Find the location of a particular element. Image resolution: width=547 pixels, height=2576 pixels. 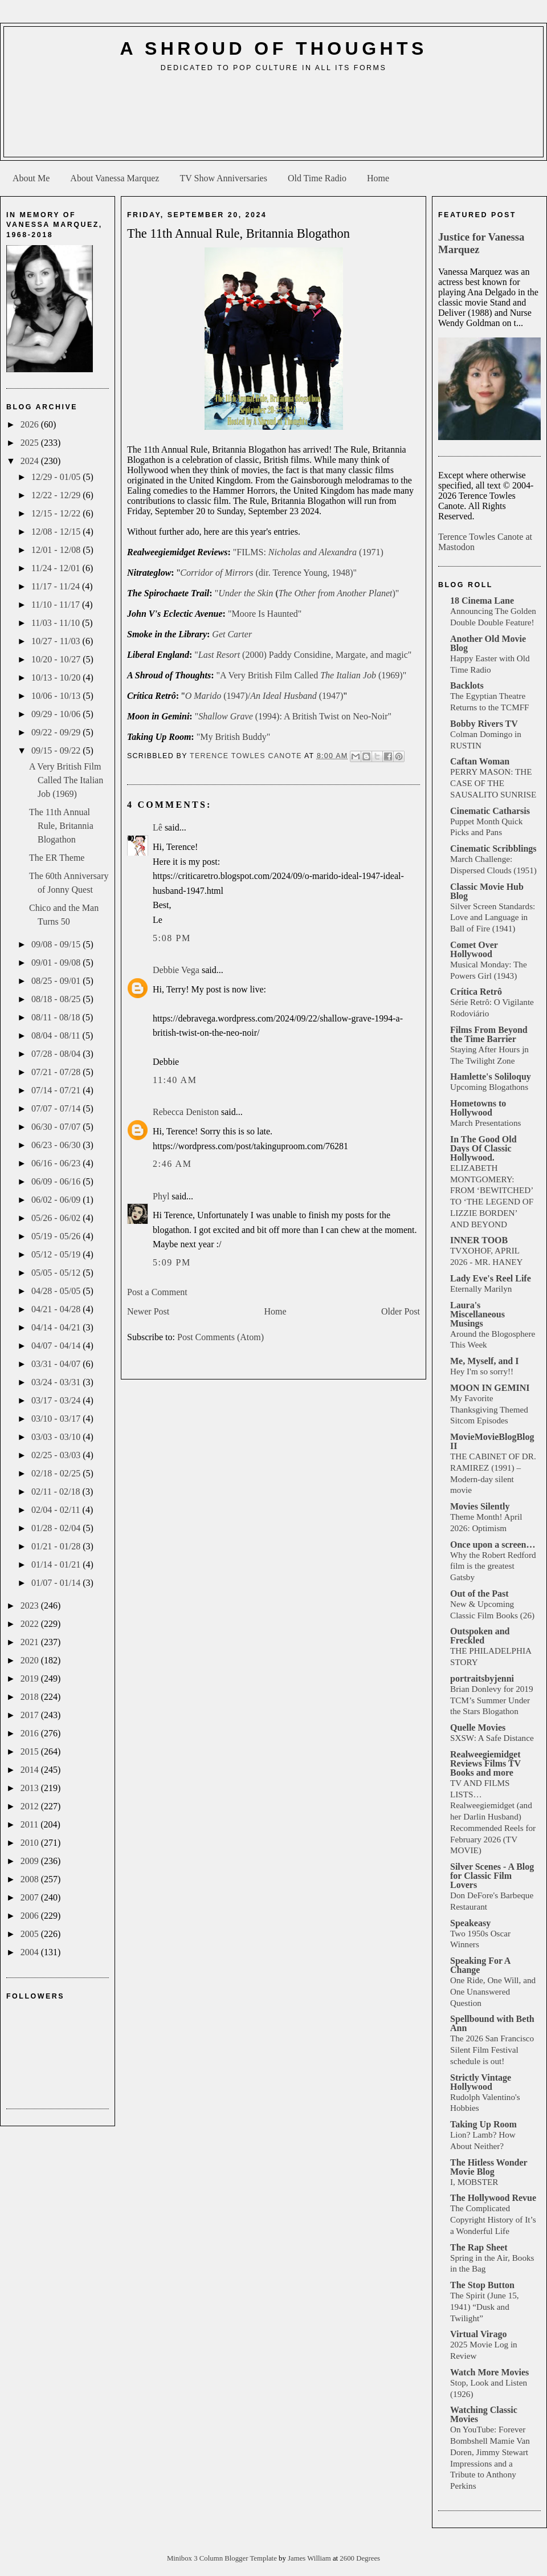

2019 is located at coordinates (31, 1678).